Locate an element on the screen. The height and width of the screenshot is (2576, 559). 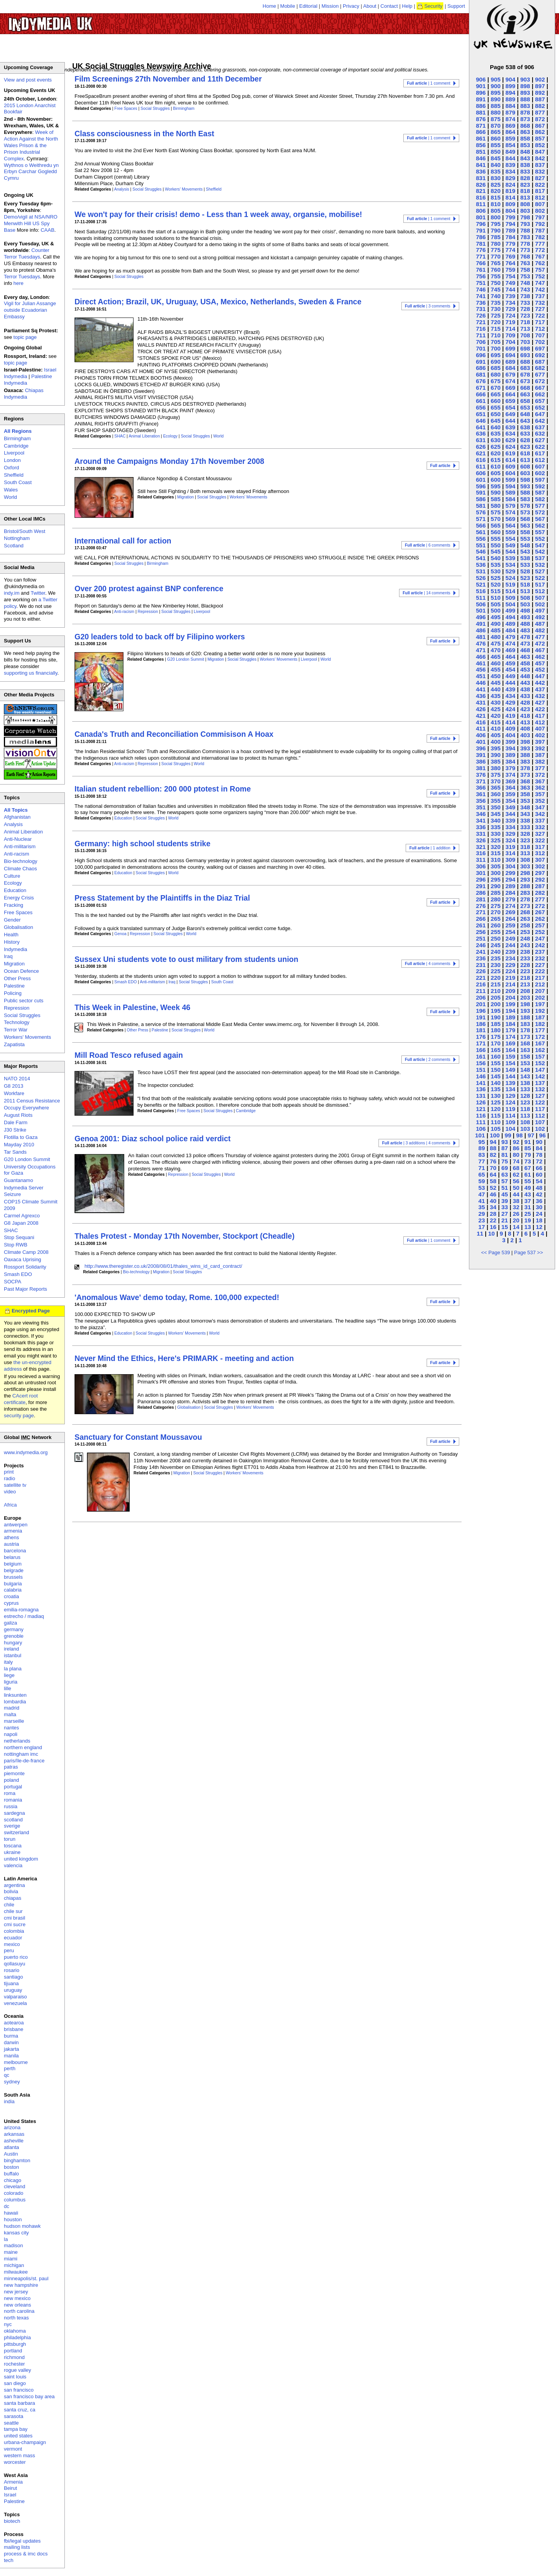
515 is located at coordinates (495, 591).